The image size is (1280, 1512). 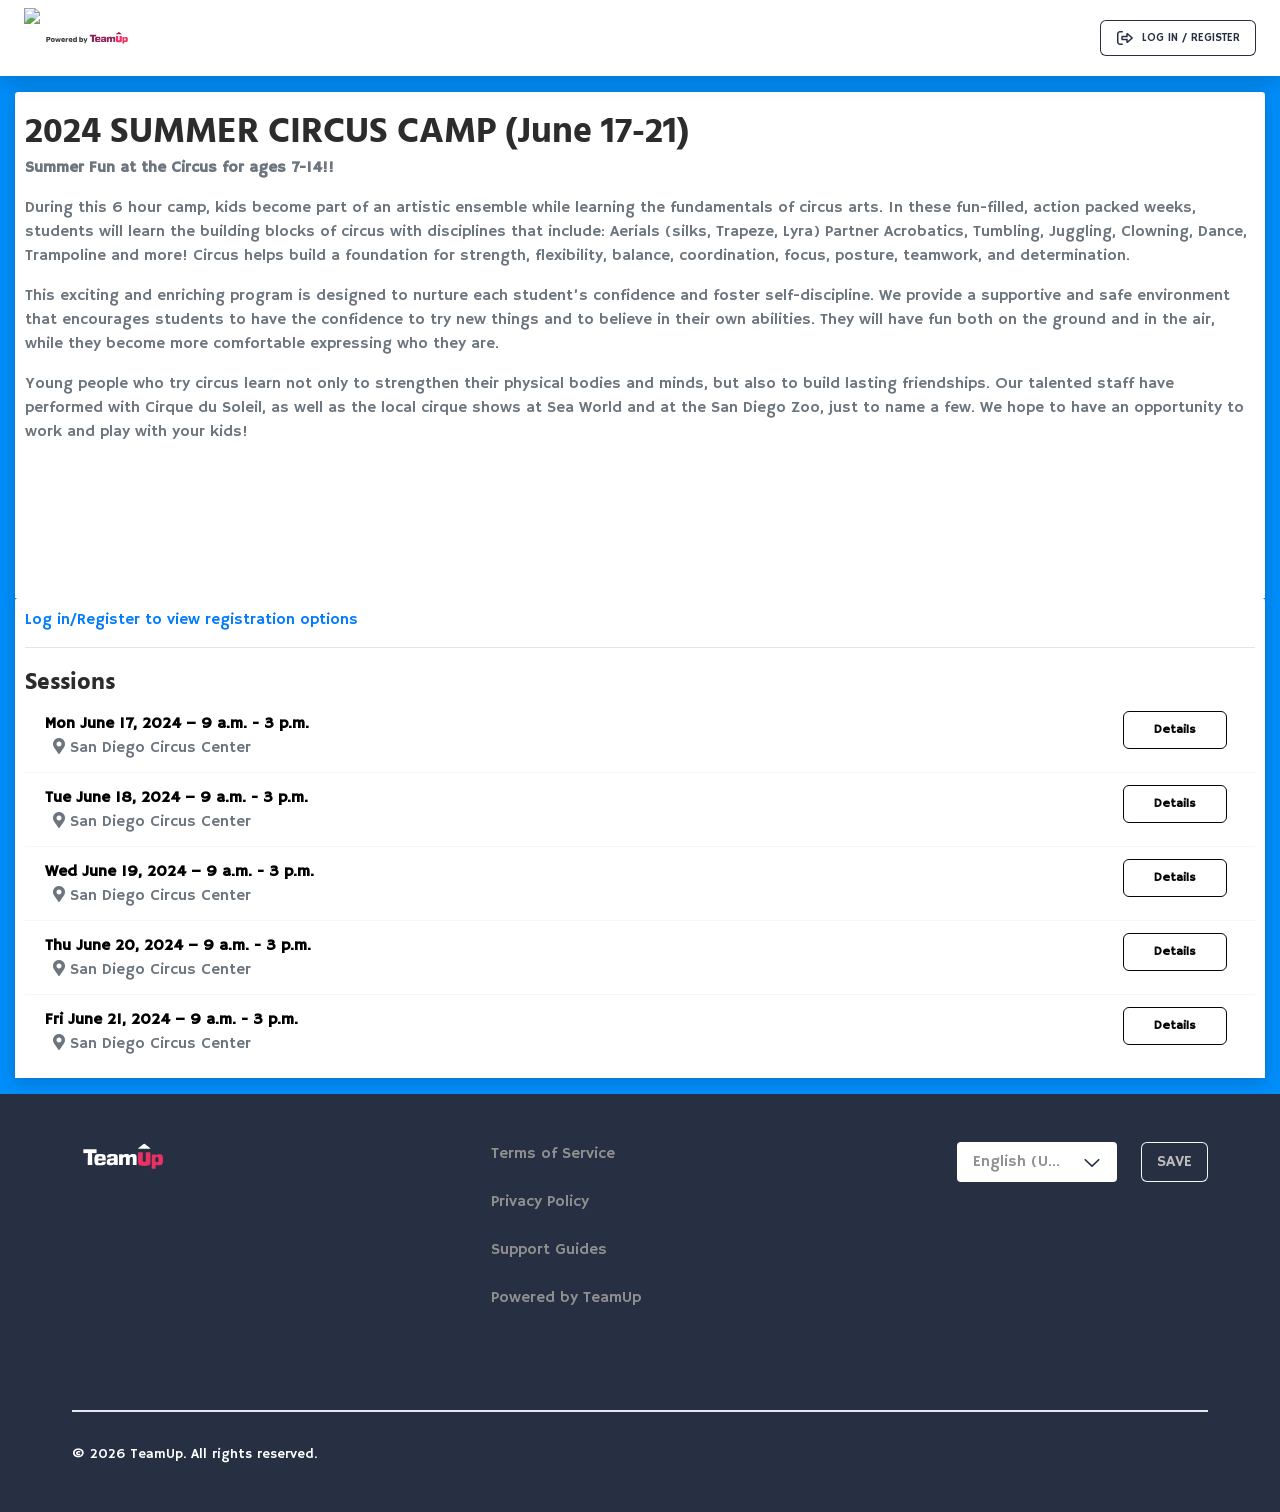 I want to click on Tue June 18, 2024 – 9 a.m. - 3 p.m., so click(x=176, y=798).